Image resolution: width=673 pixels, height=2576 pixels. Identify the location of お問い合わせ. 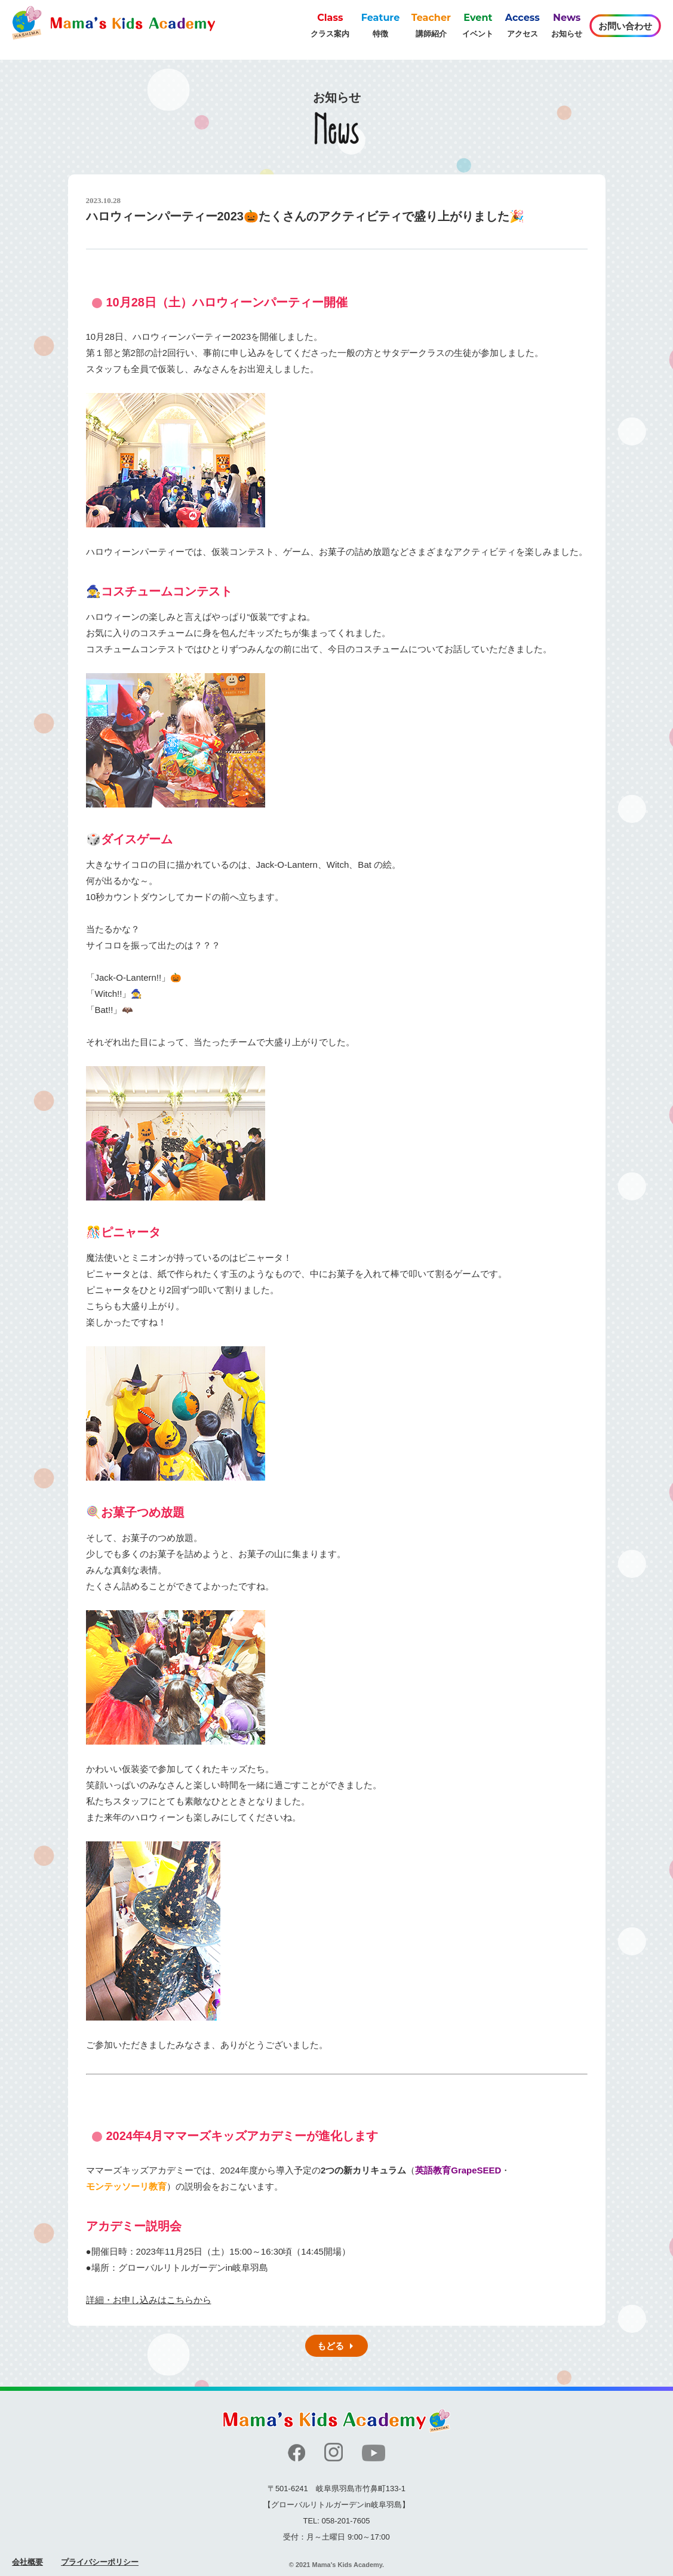
(625, 26).